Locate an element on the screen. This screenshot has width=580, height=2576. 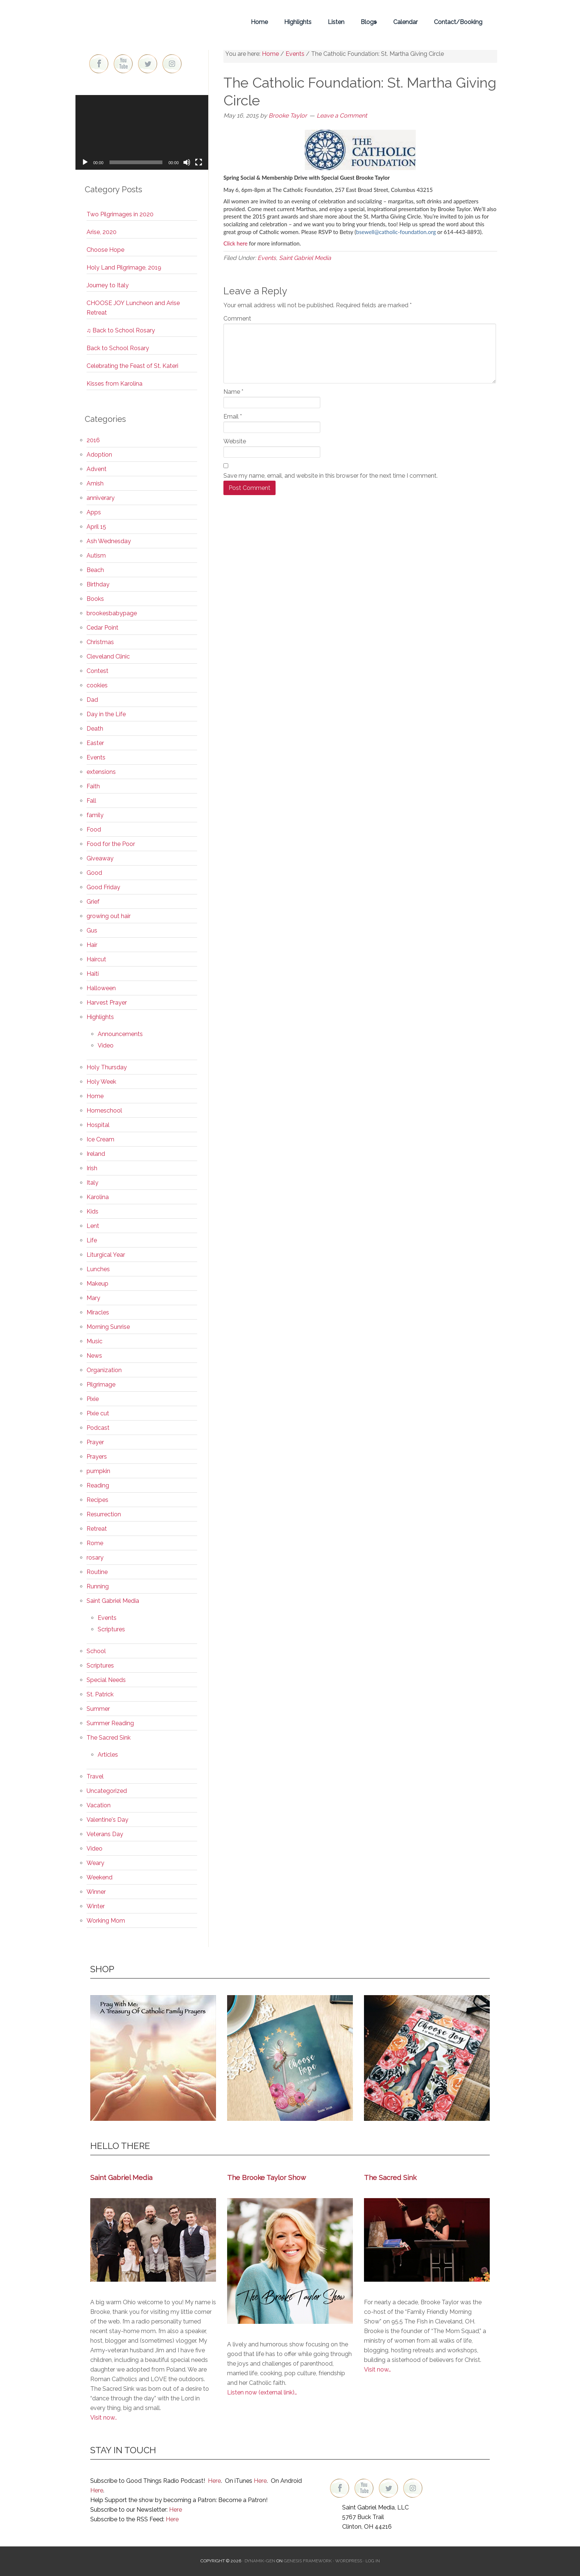
Adoption is located at coordinates (99, 454).